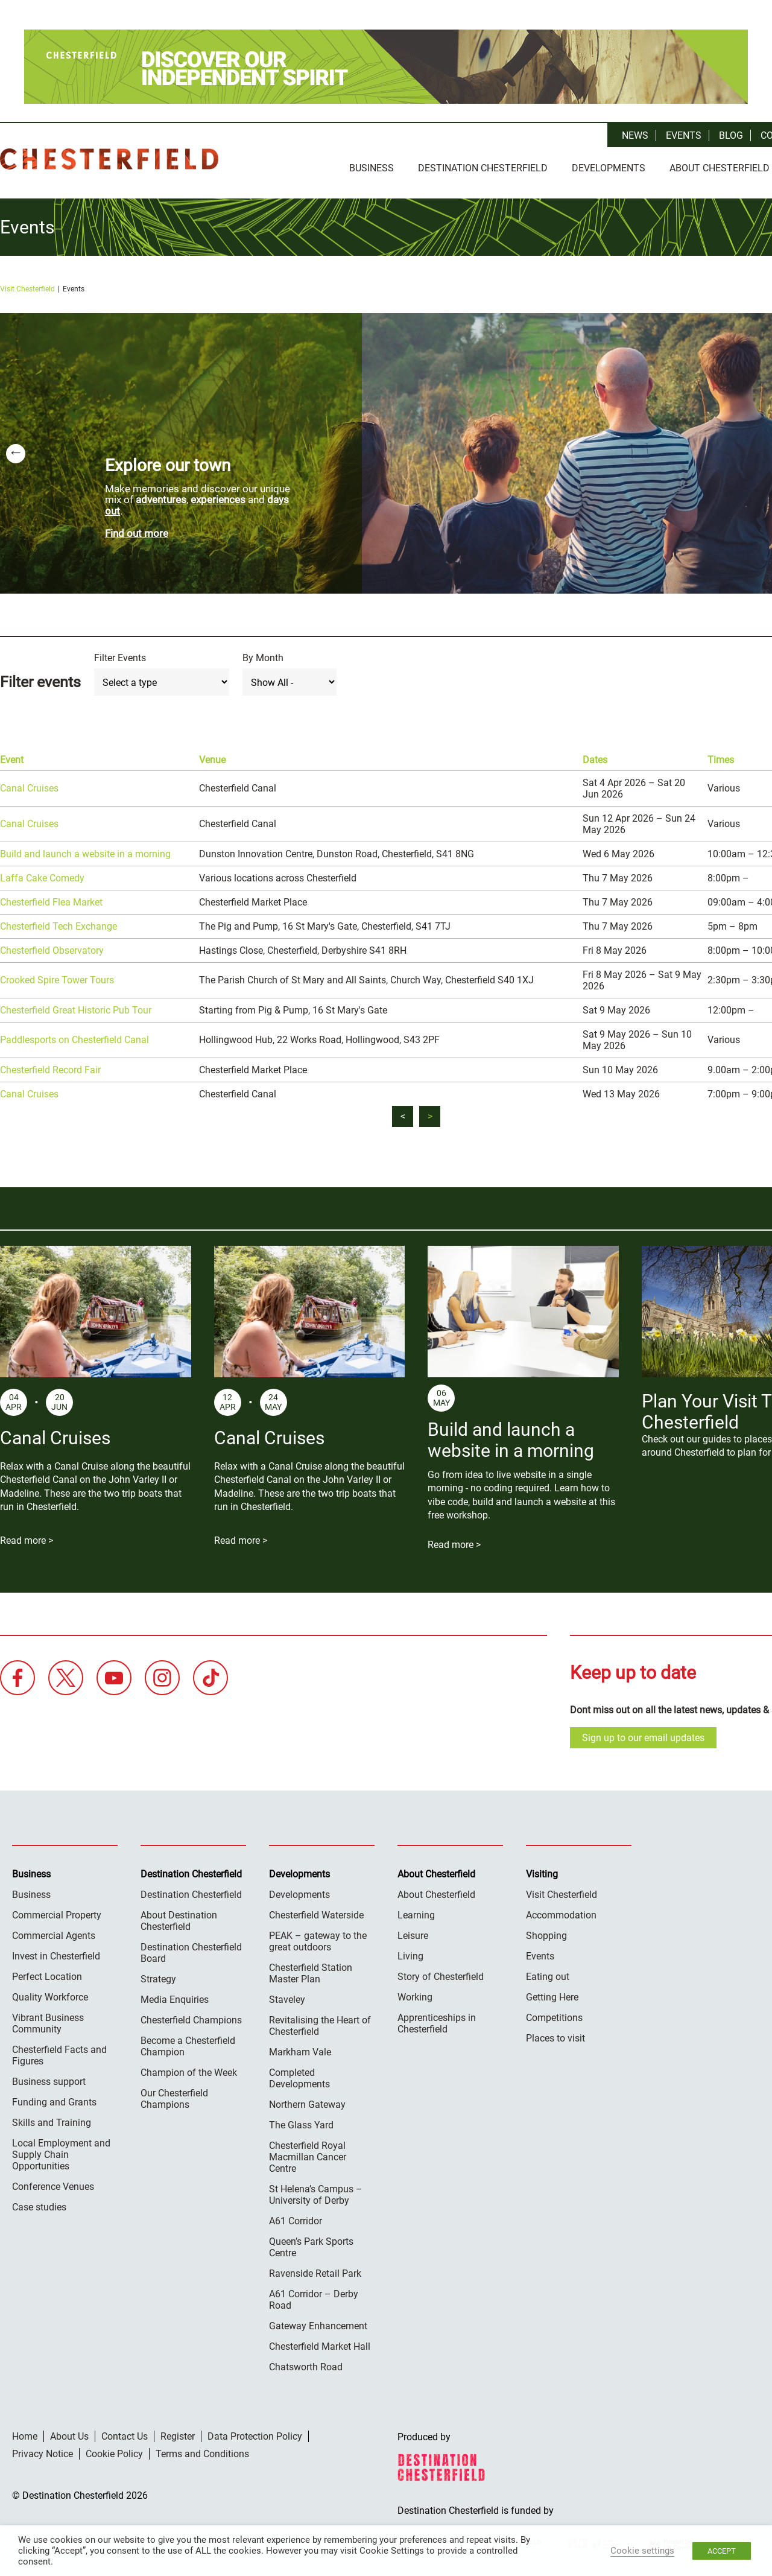 The image size is (772, 2576). I want to click on Champion of the Week, so click(189, 2069).